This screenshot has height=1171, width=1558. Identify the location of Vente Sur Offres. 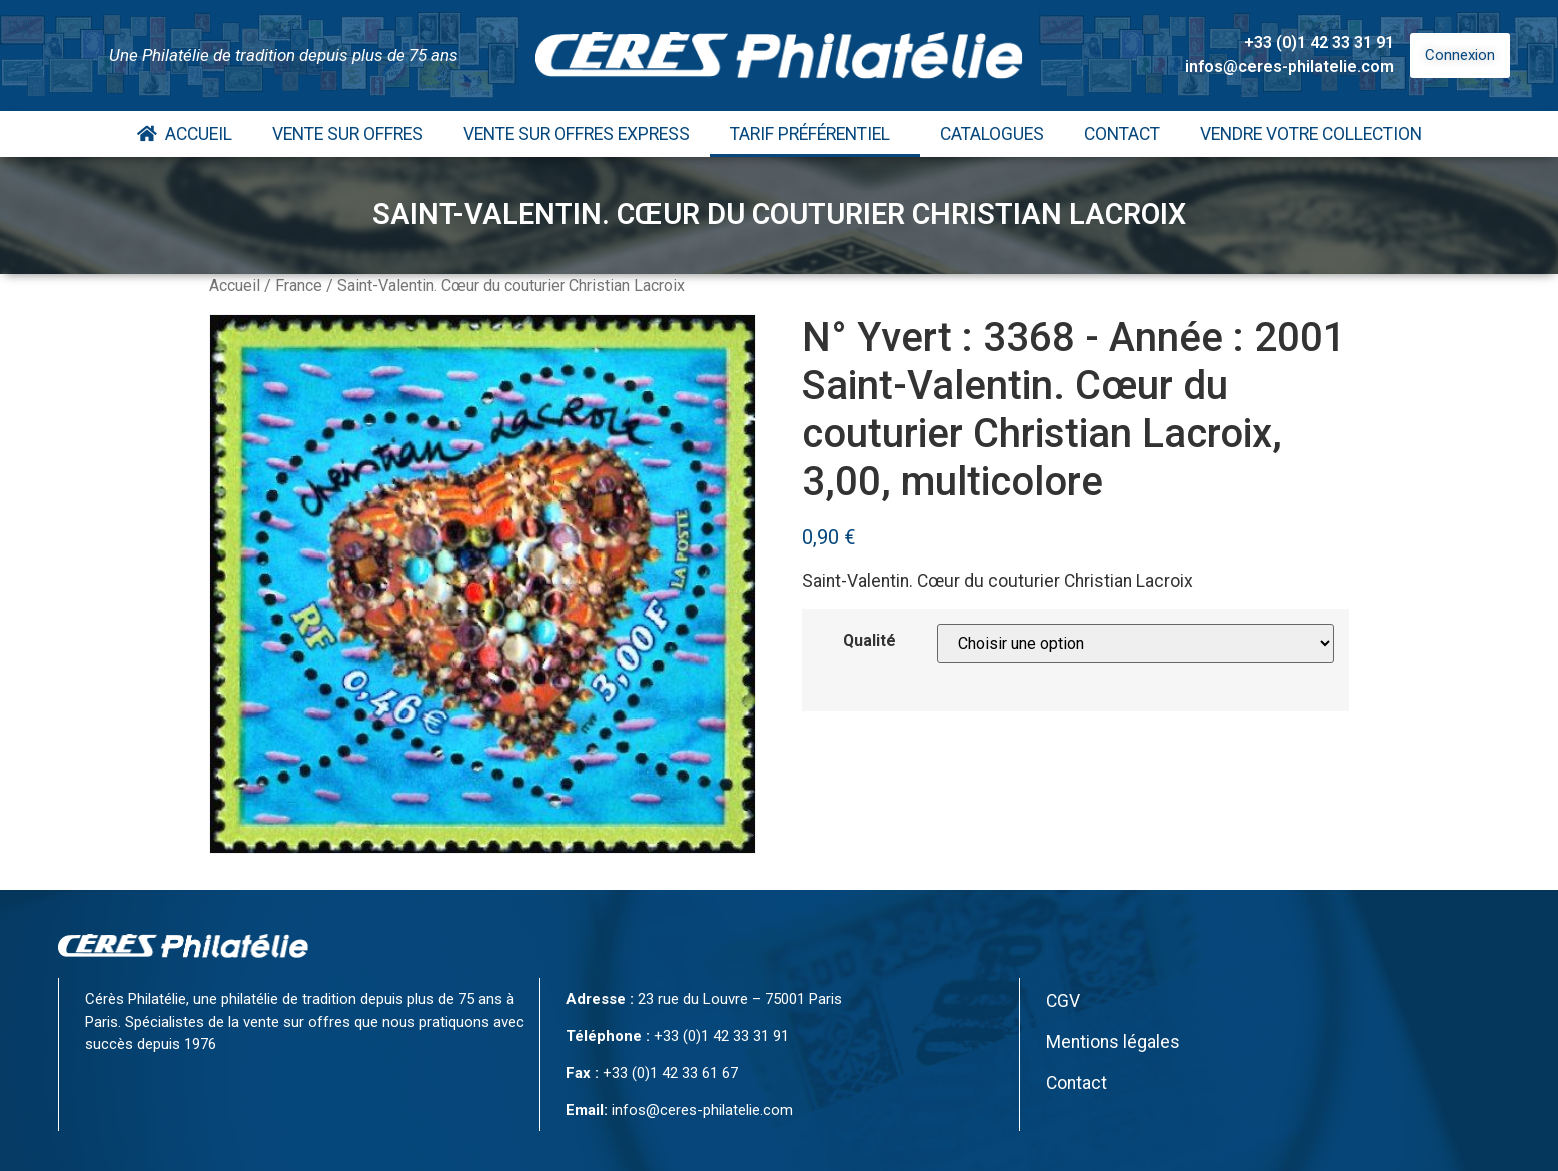
(347, 134).